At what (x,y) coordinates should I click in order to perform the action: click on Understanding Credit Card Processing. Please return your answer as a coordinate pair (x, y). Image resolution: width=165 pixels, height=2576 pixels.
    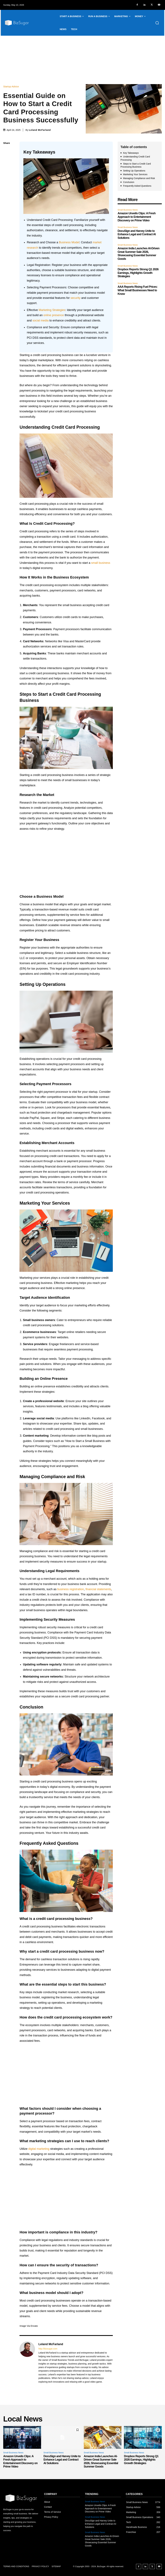
    Looking at the image, I should click on (135, 158).